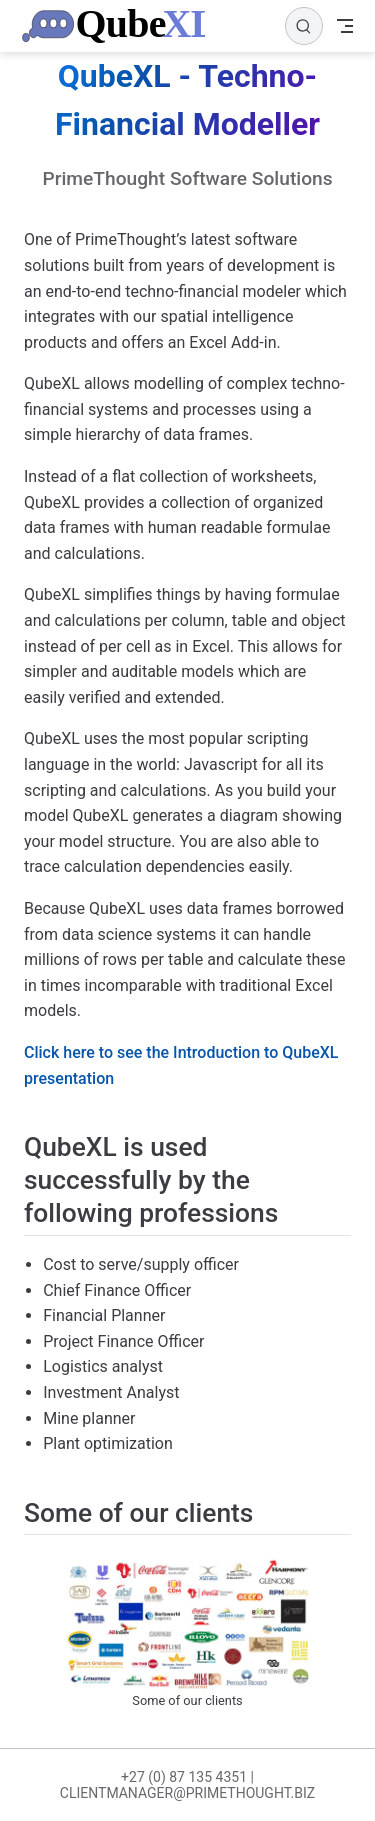 Image resolution: width=375 pixels, height=1821 pixels. What do you see at coordinates (119, 26) in the screenshot?
I see `[Take me home]` at bounding box center [119, 26].